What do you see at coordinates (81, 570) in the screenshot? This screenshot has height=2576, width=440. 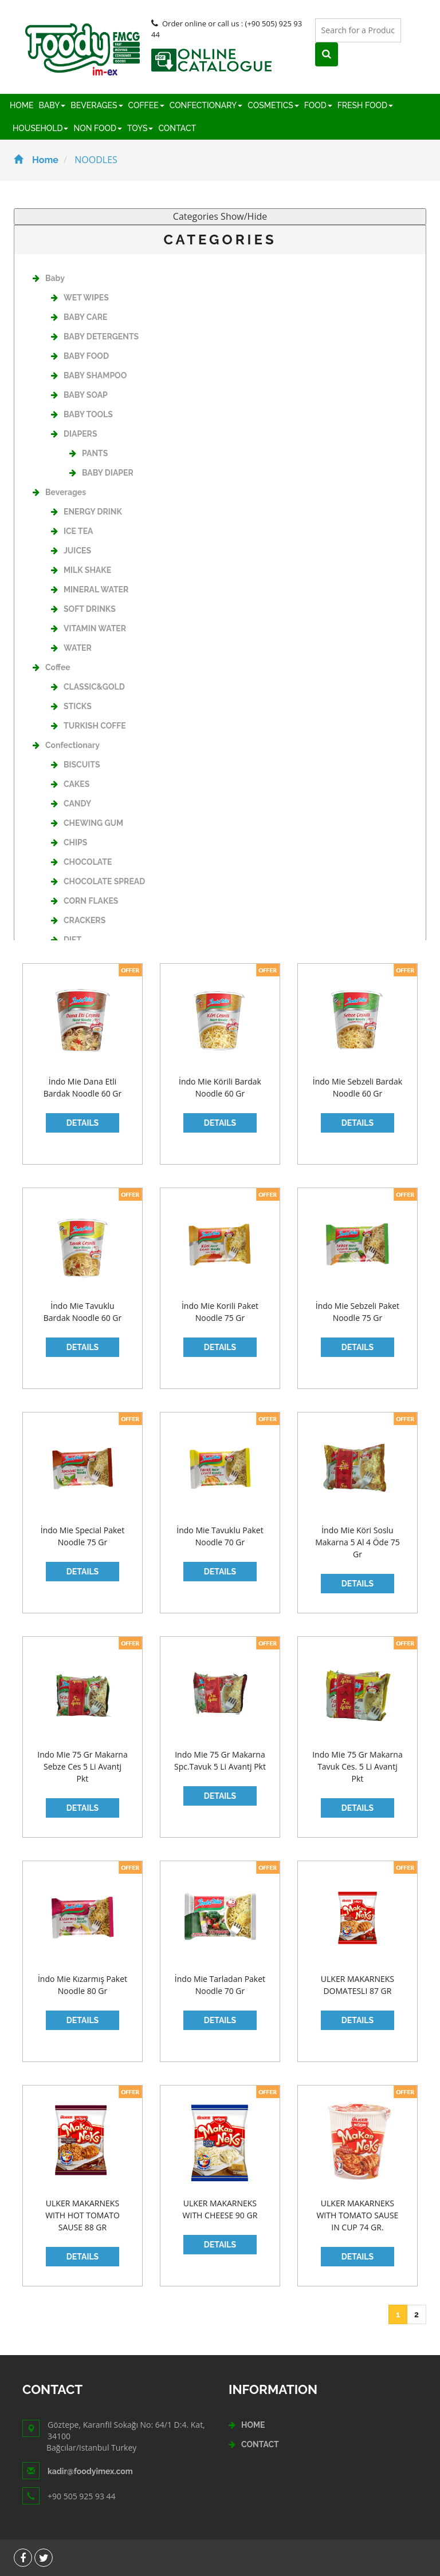 I see `MILK SHAKE` at bounding box center [81, 570].